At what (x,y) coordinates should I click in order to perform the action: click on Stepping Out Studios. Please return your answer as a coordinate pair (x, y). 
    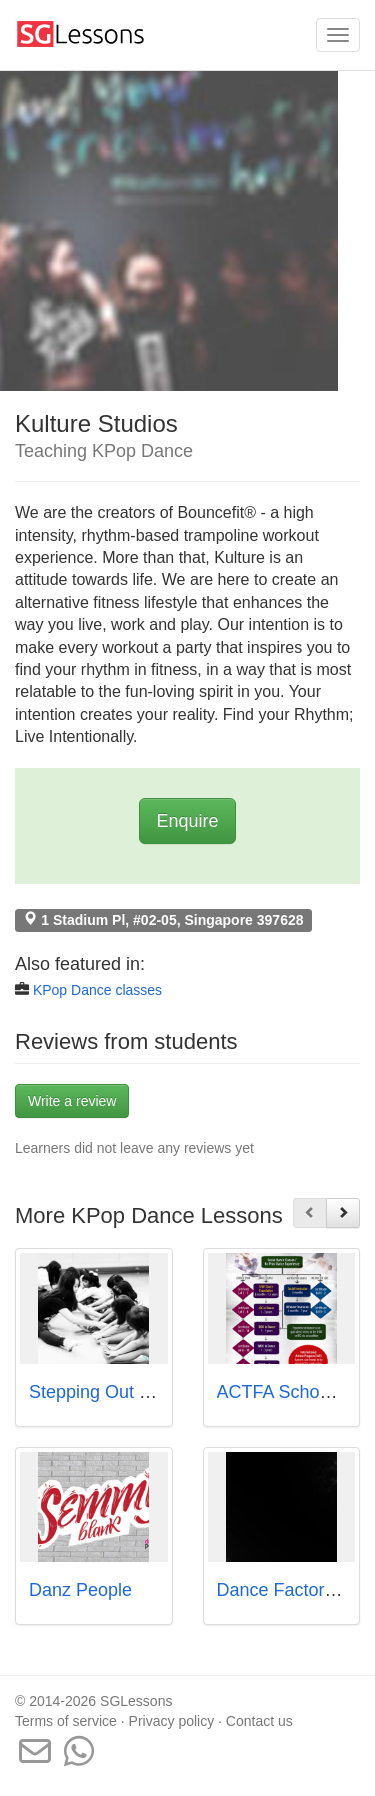
    Looking at the image, I should click on (114, 1392).